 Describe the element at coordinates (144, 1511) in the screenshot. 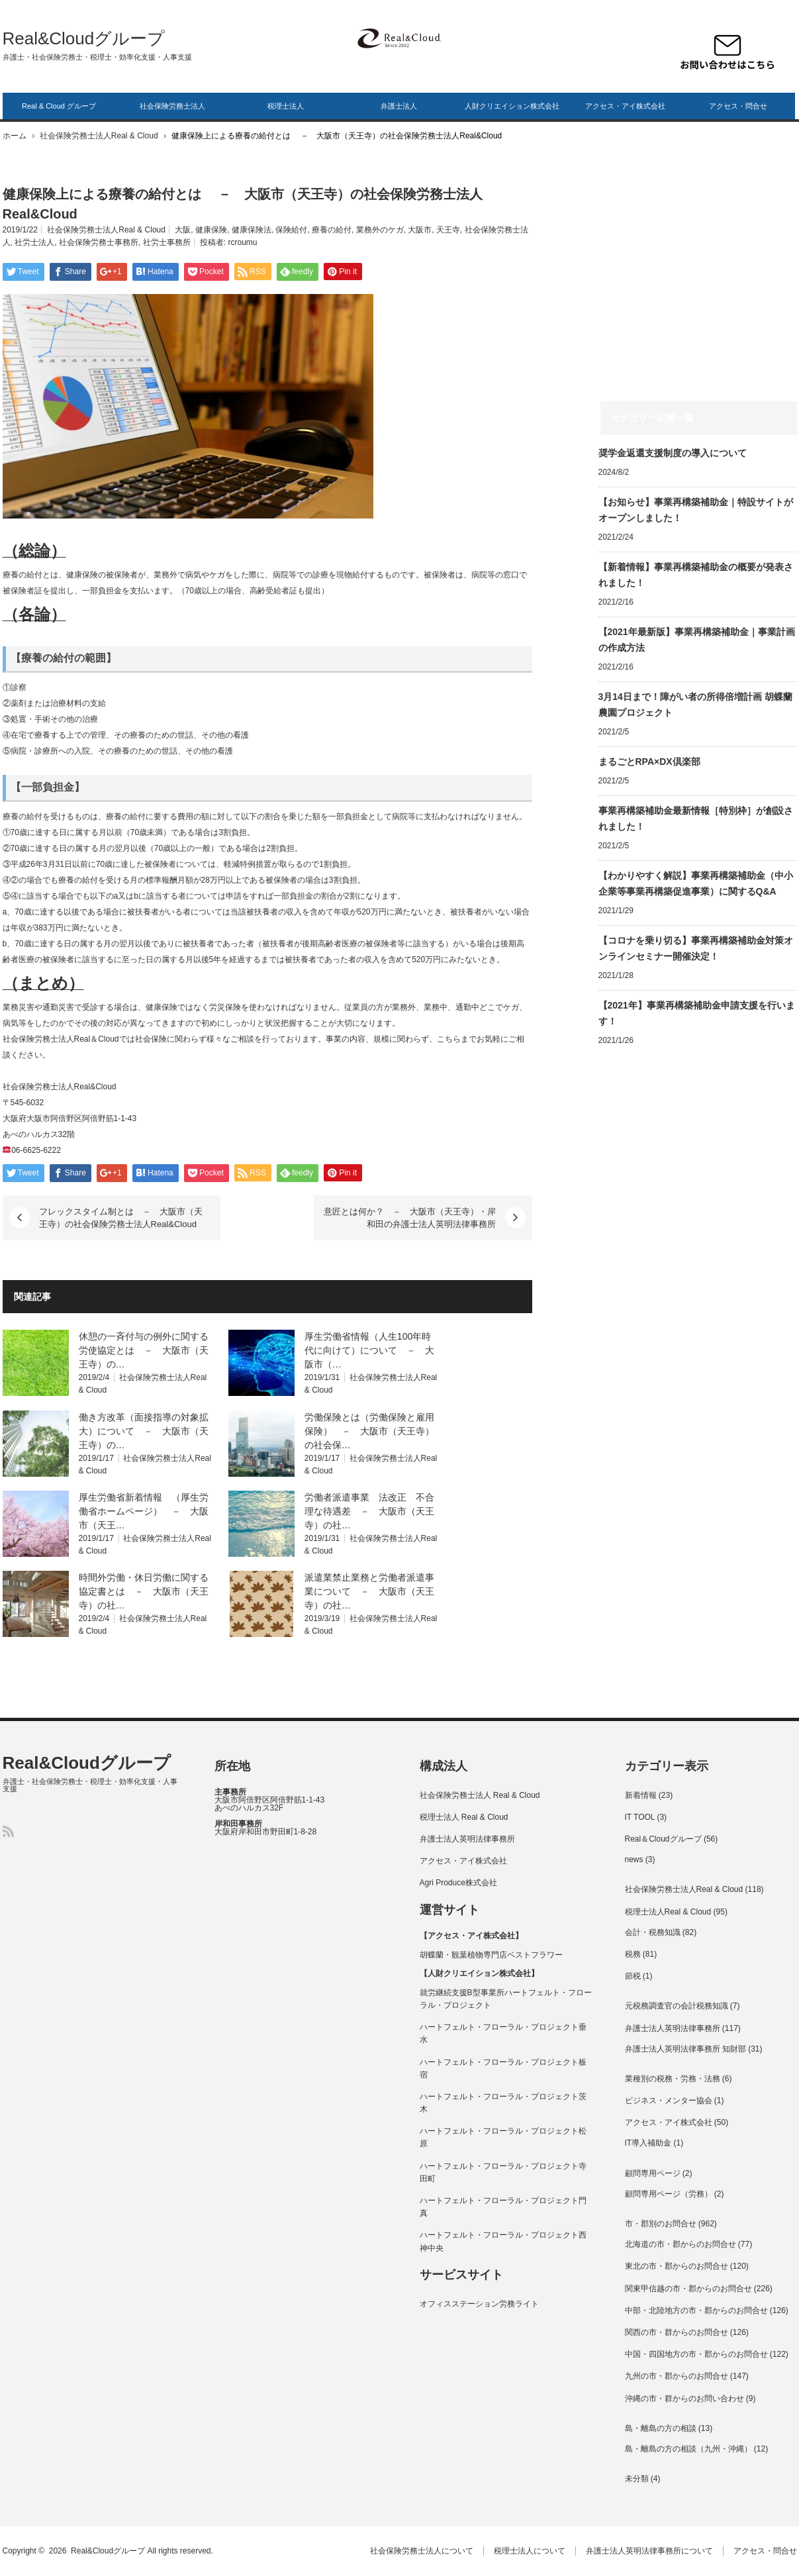

I see `厚生労働省新着情報 （厚生労働省ホームページ） － 大阪市（天王…` at that location.